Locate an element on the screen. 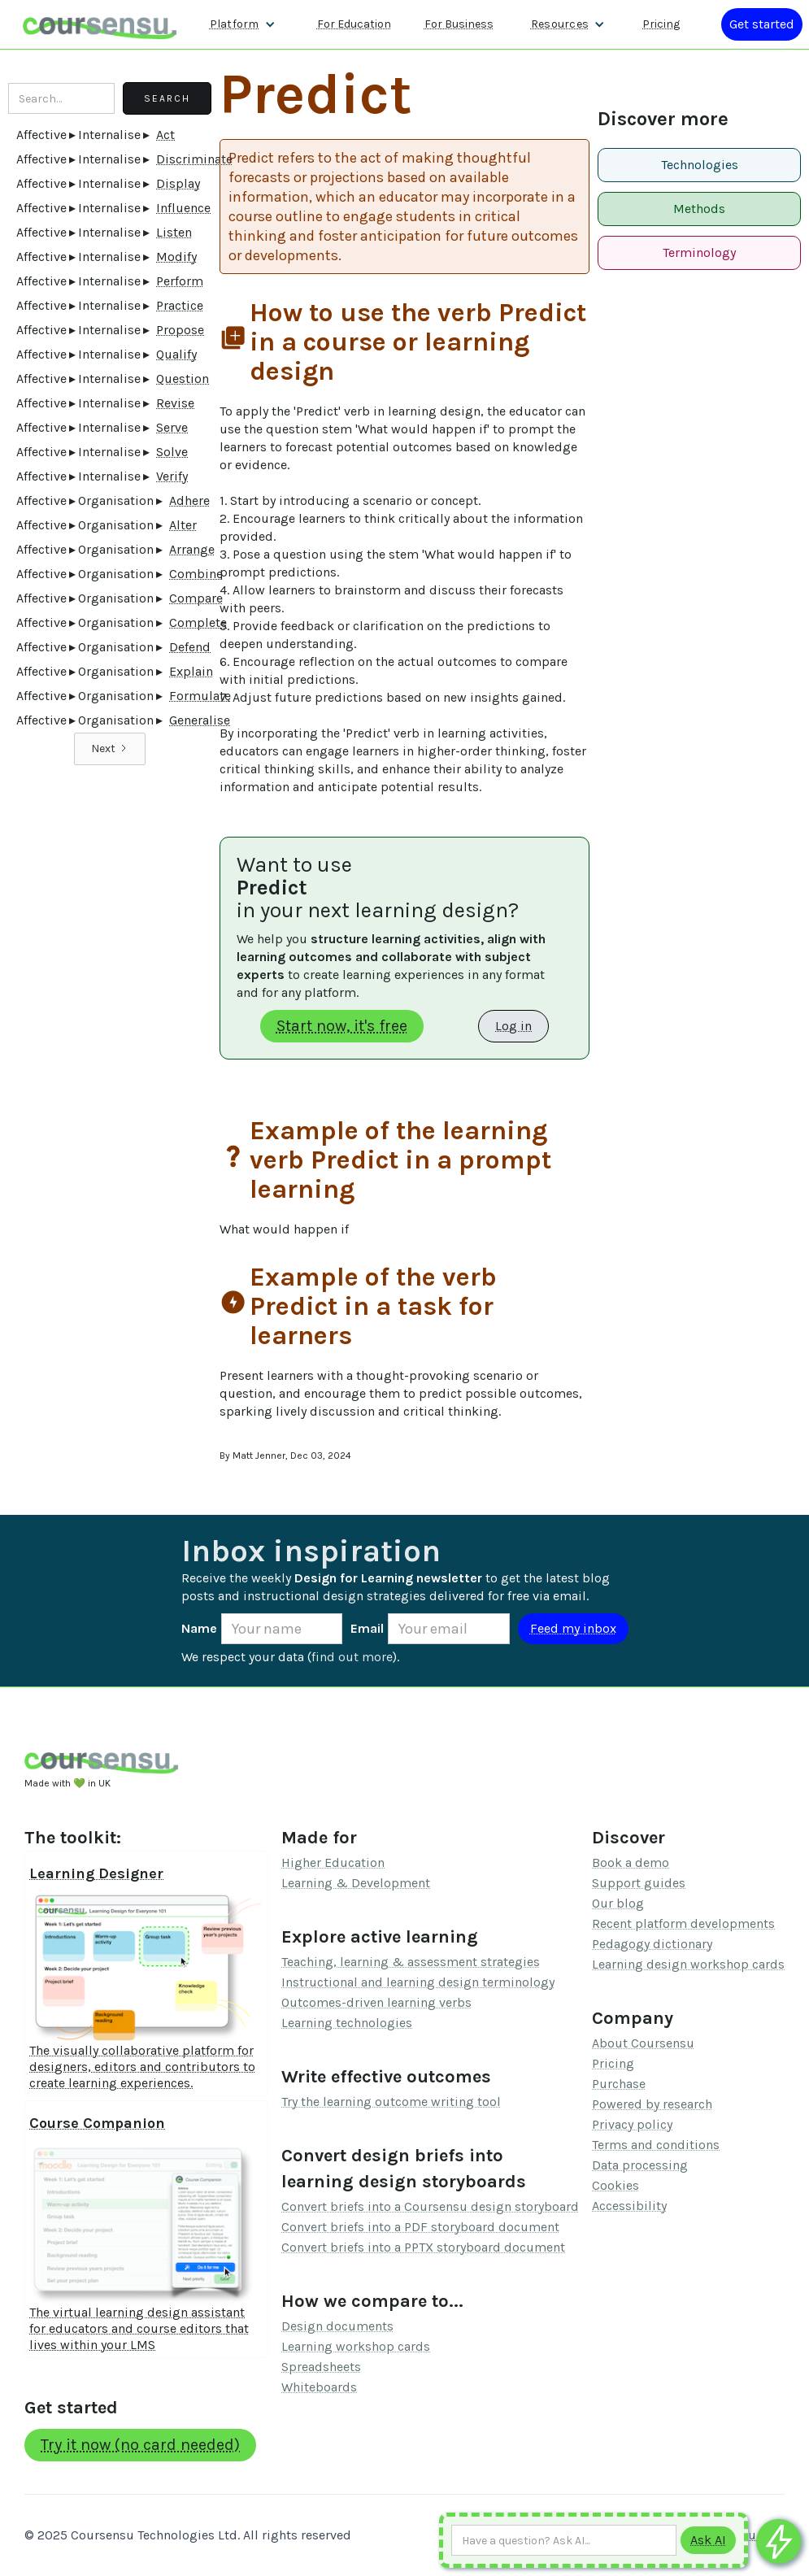 This screenshot has width=809, height=2576. Technologies is located at coordinates (699, 164).